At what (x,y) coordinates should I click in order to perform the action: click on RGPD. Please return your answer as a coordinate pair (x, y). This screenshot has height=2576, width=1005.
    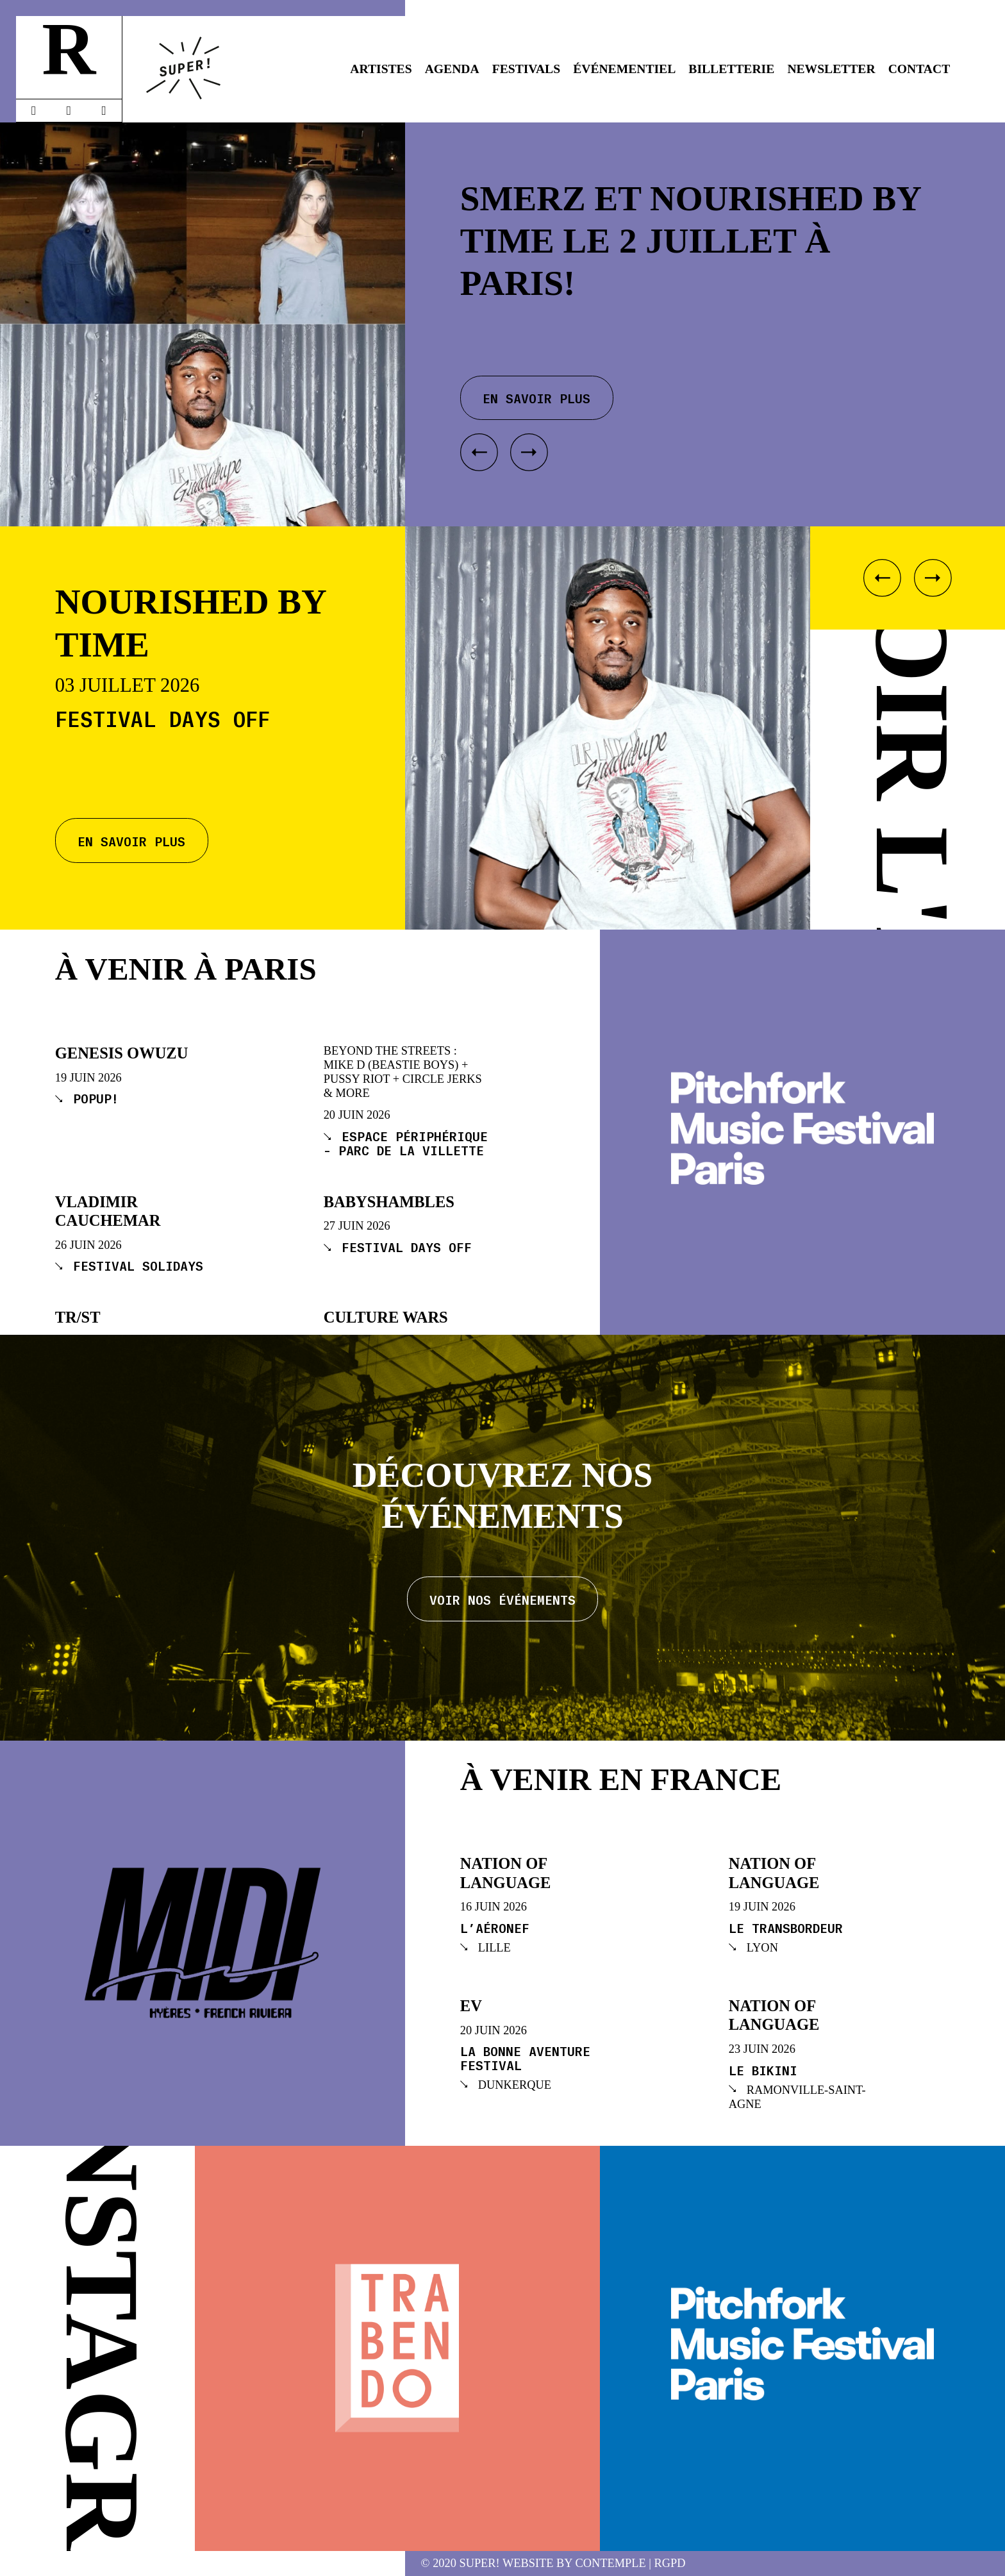
    Looking at the image, I should click on (670, 2563).